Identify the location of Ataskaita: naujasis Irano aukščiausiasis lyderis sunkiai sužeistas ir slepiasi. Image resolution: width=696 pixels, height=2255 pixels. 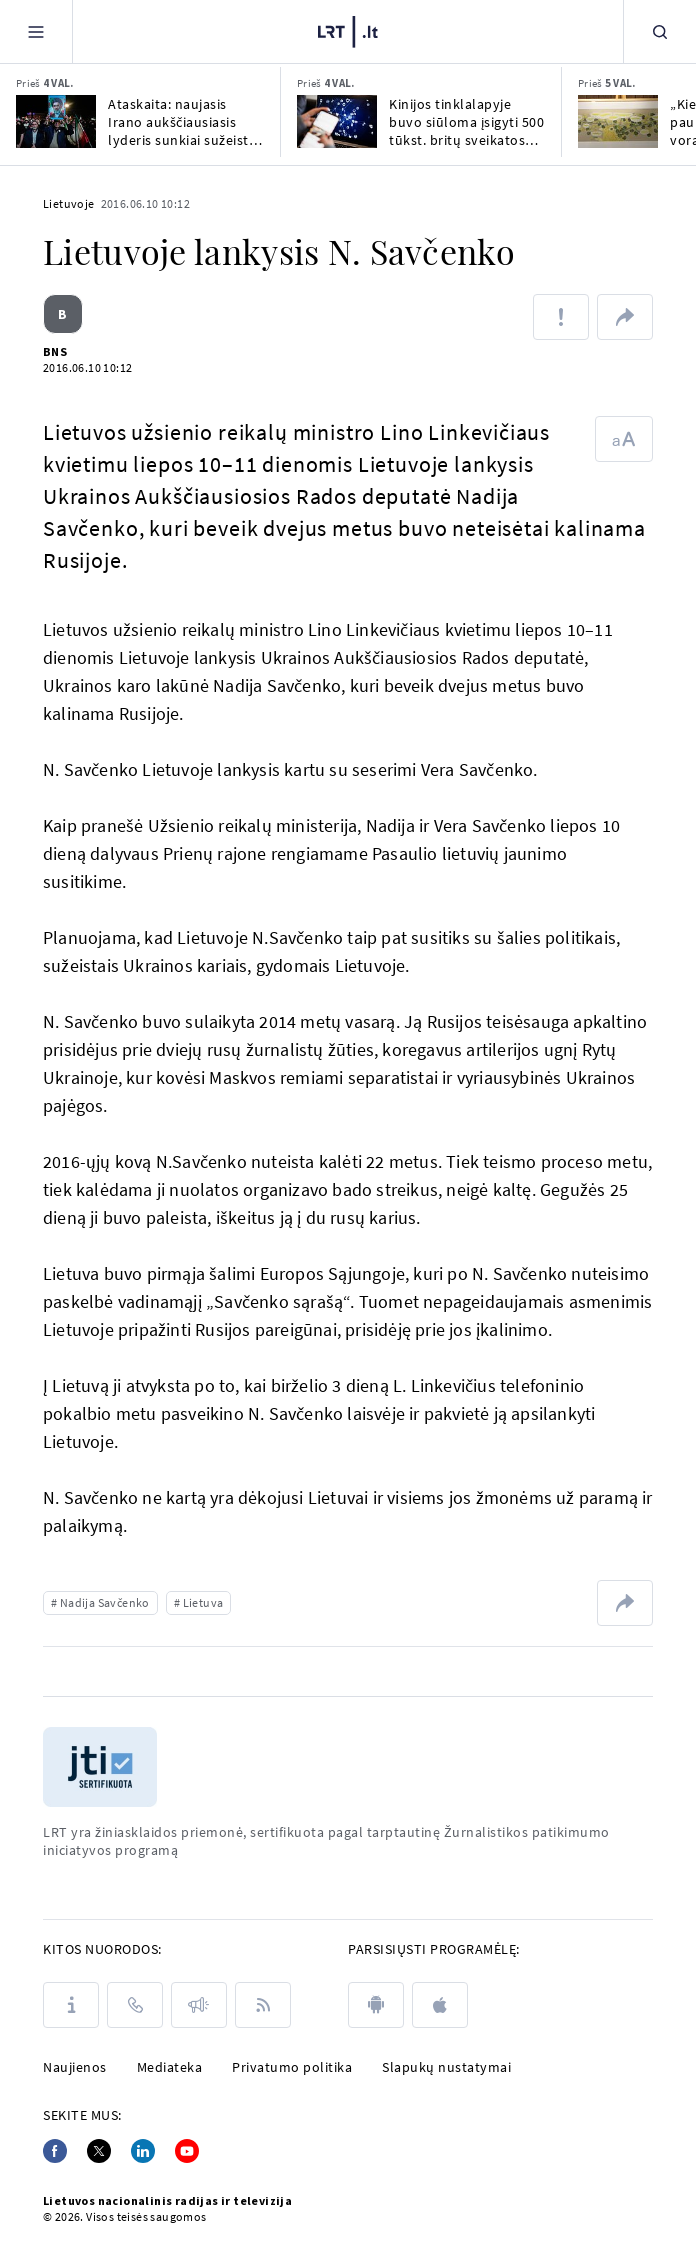
(185, 122).